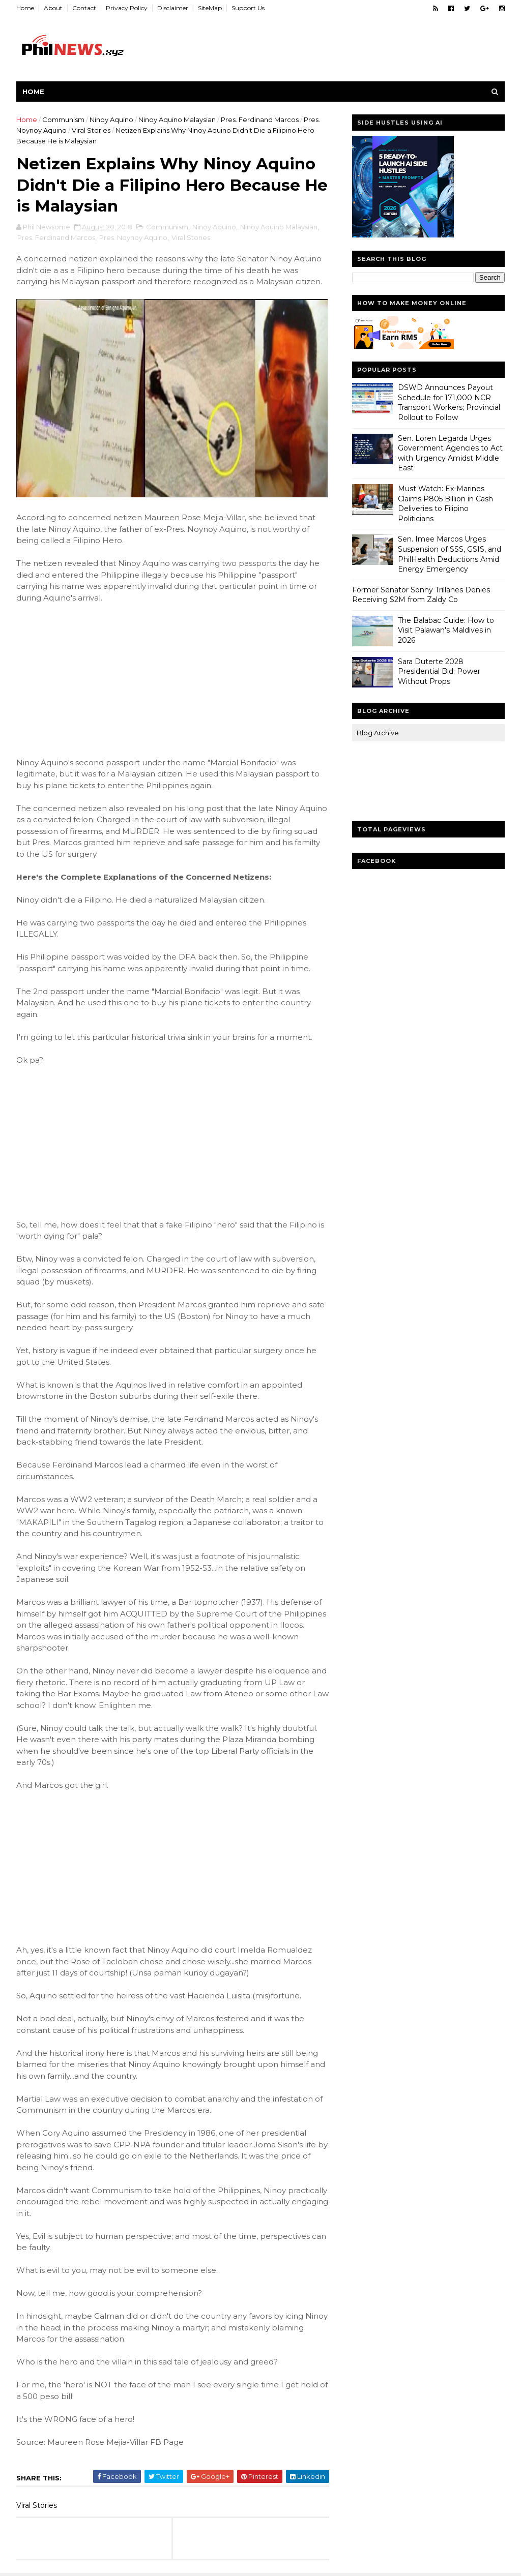  What do you see at coordinates (127, 8) in the screenshot?
I see `Privacy Policy` at bounding box center [127, 8].